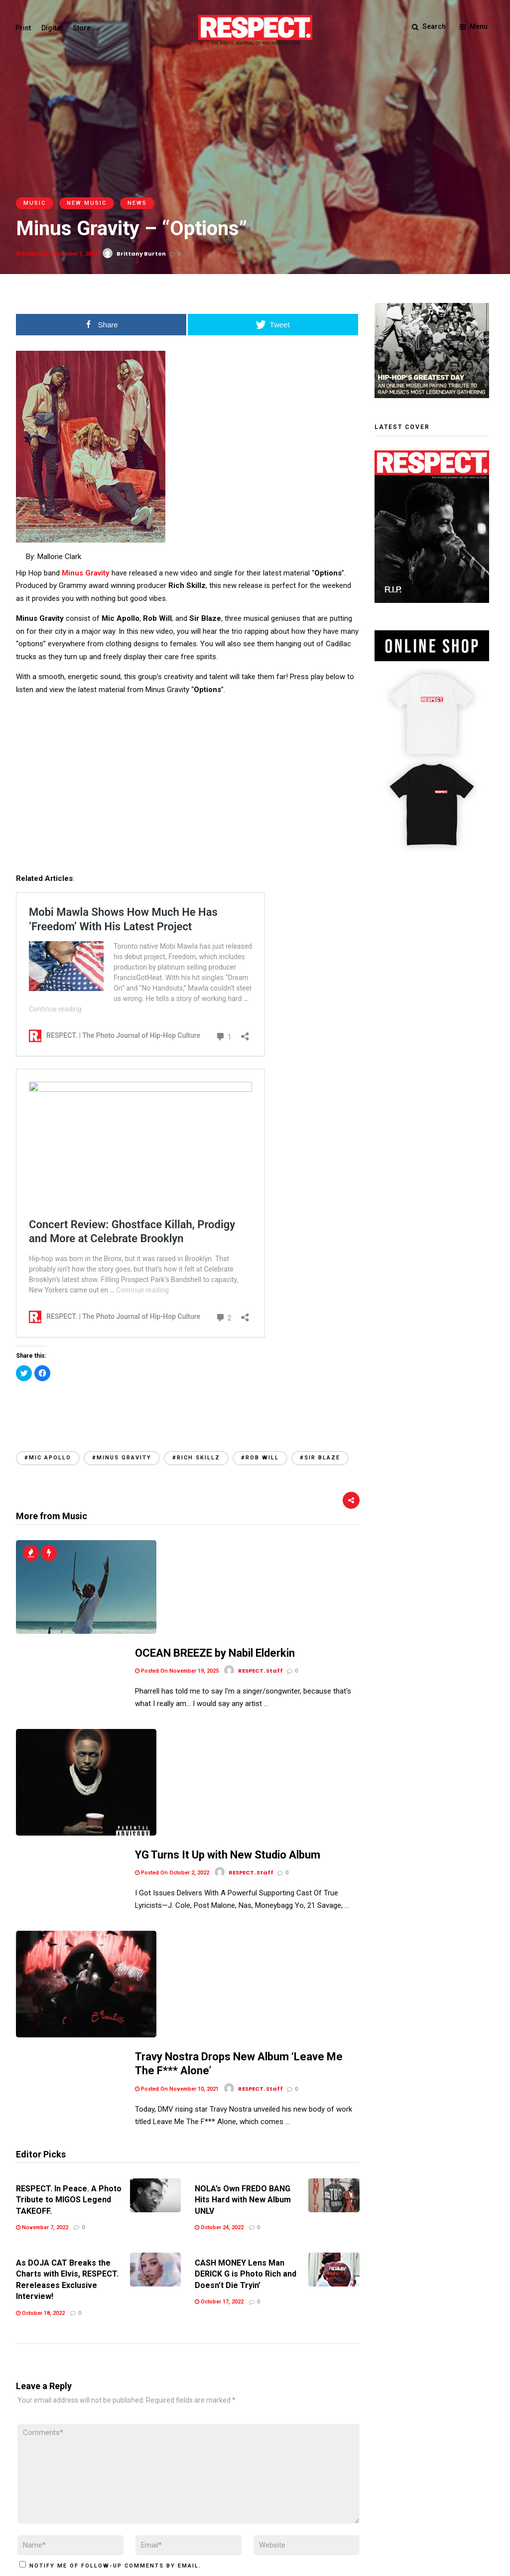 Image resolution: width=510 pixels, height=2576 pixels. I want to click on Posted On November 19, 2025, so click(177, 1570).